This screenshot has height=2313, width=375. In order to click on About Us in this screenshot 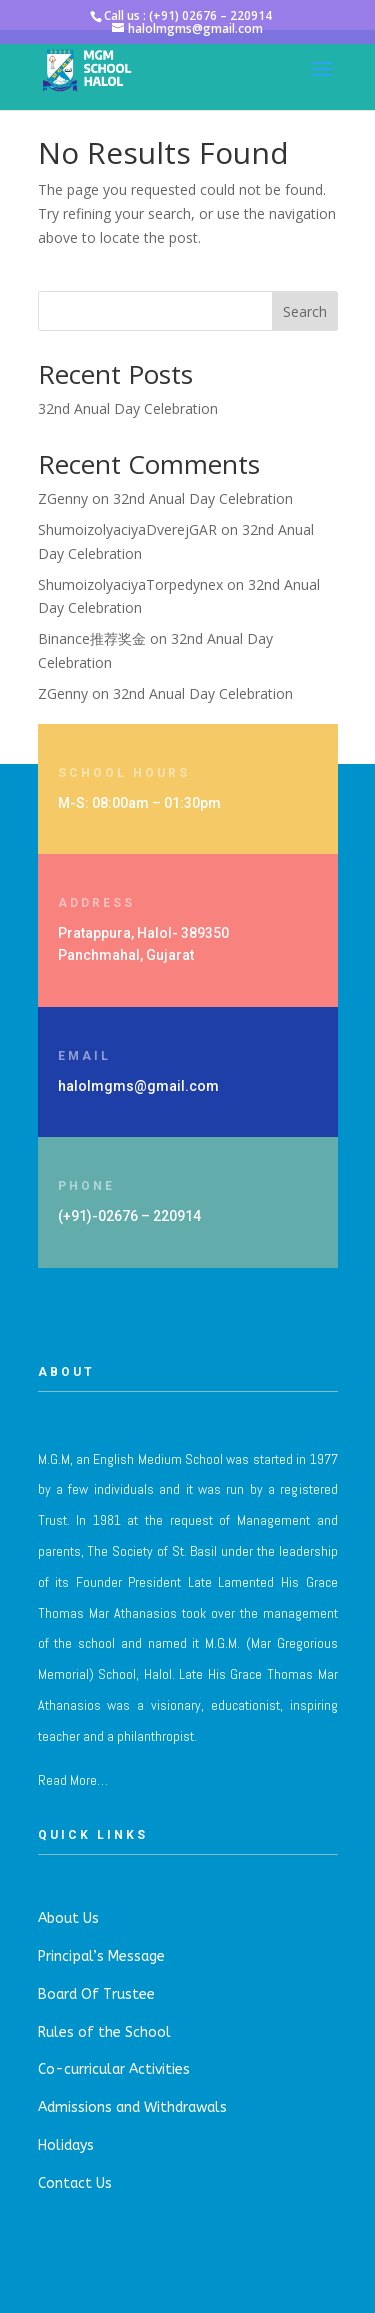, I will do `click(68, 1918)`.